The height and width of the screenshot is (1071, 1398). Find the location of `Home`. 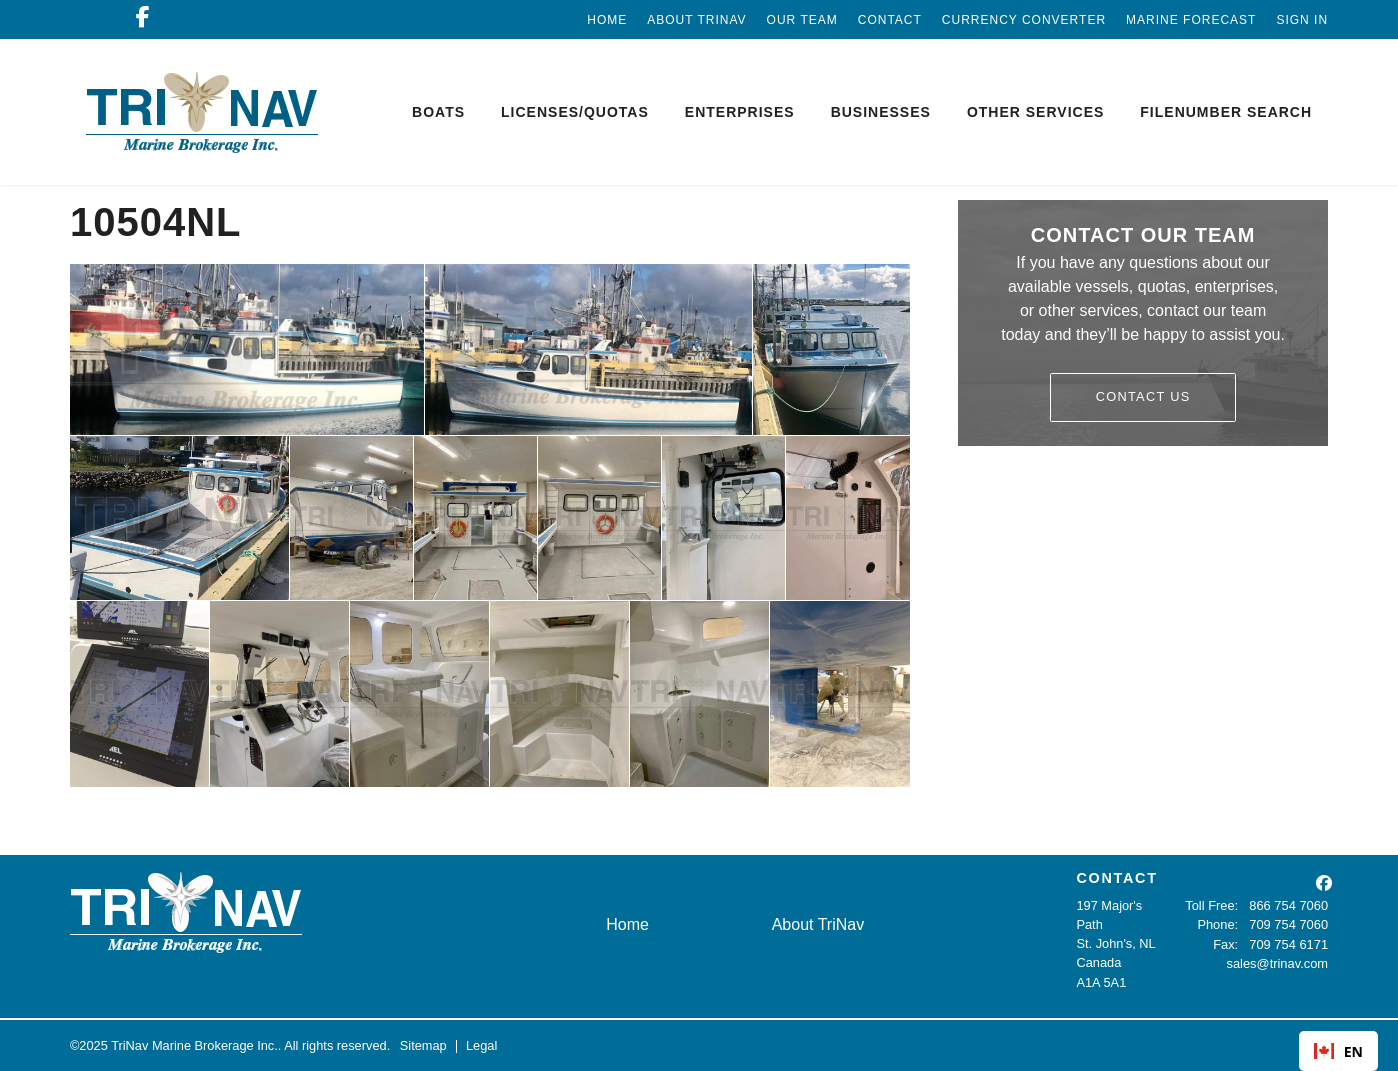

Home is located at coordinates (607, 20).